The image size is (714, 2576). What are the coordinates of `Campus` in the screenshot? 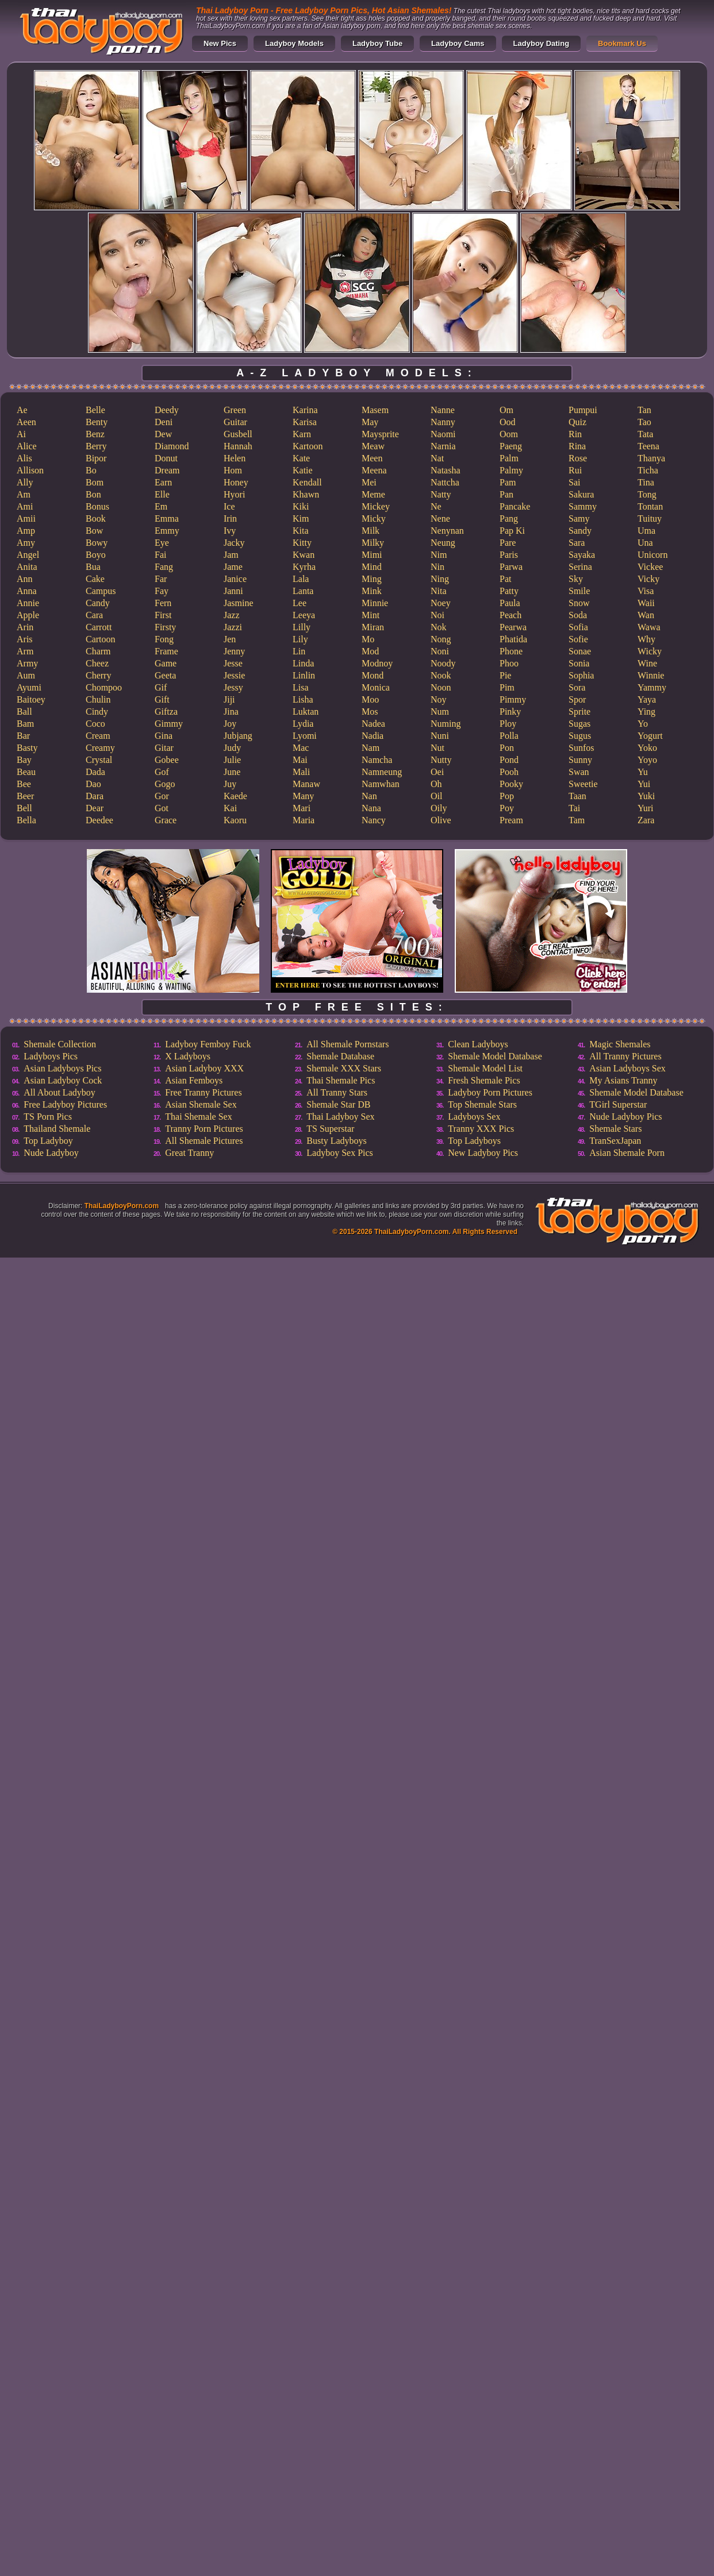 It's located at (101, 591).